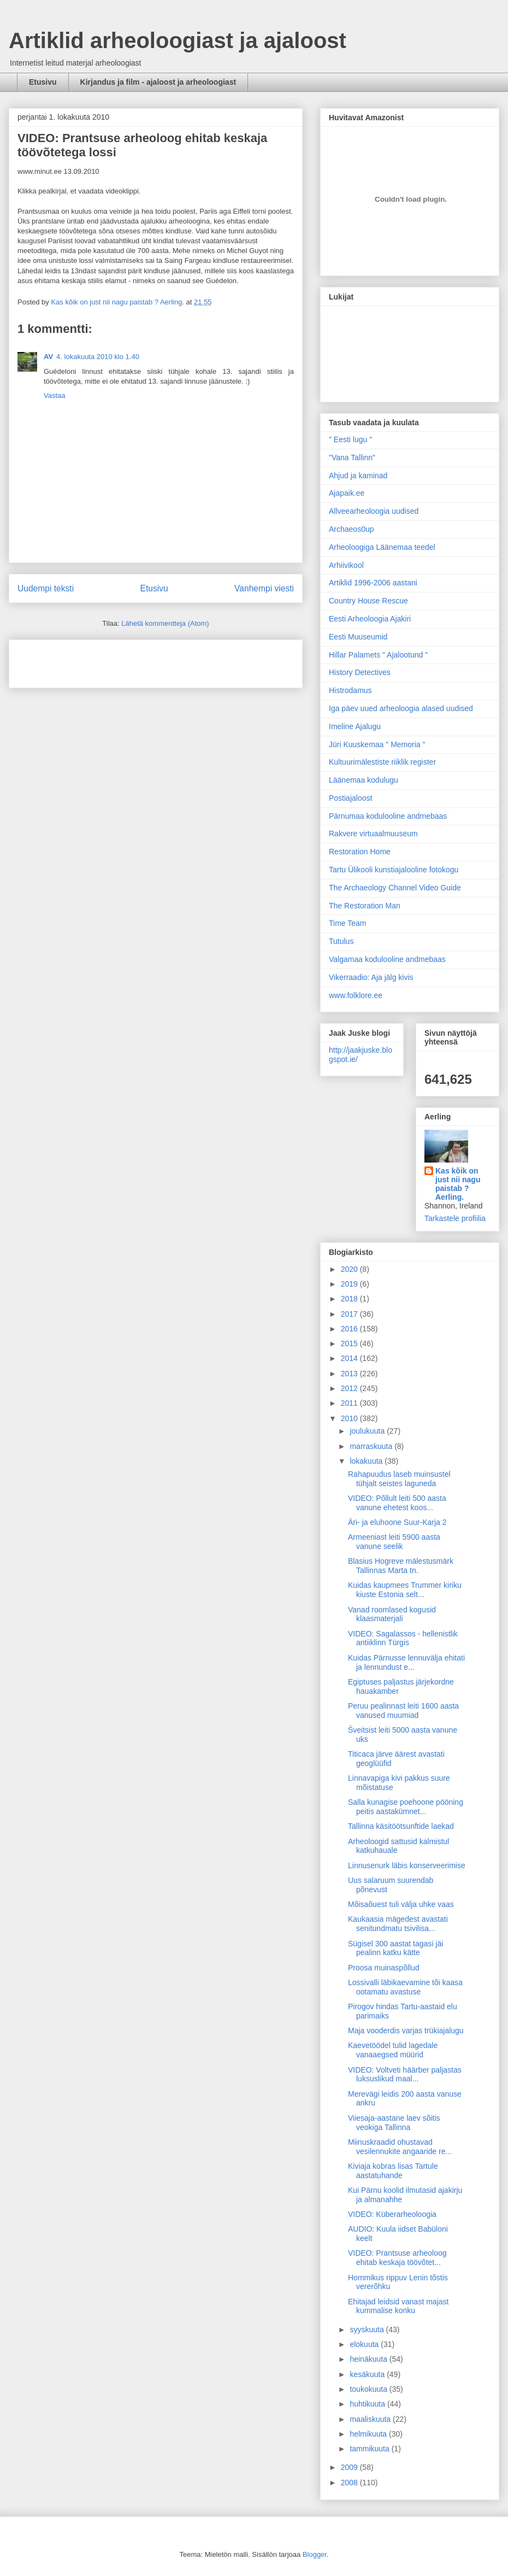 Image resolution: width=508 pixels, height=2576 pixels. Describe the element at coordinates (352, 457) in the screenshot. I see `"Vana Tallinn"` at that location.